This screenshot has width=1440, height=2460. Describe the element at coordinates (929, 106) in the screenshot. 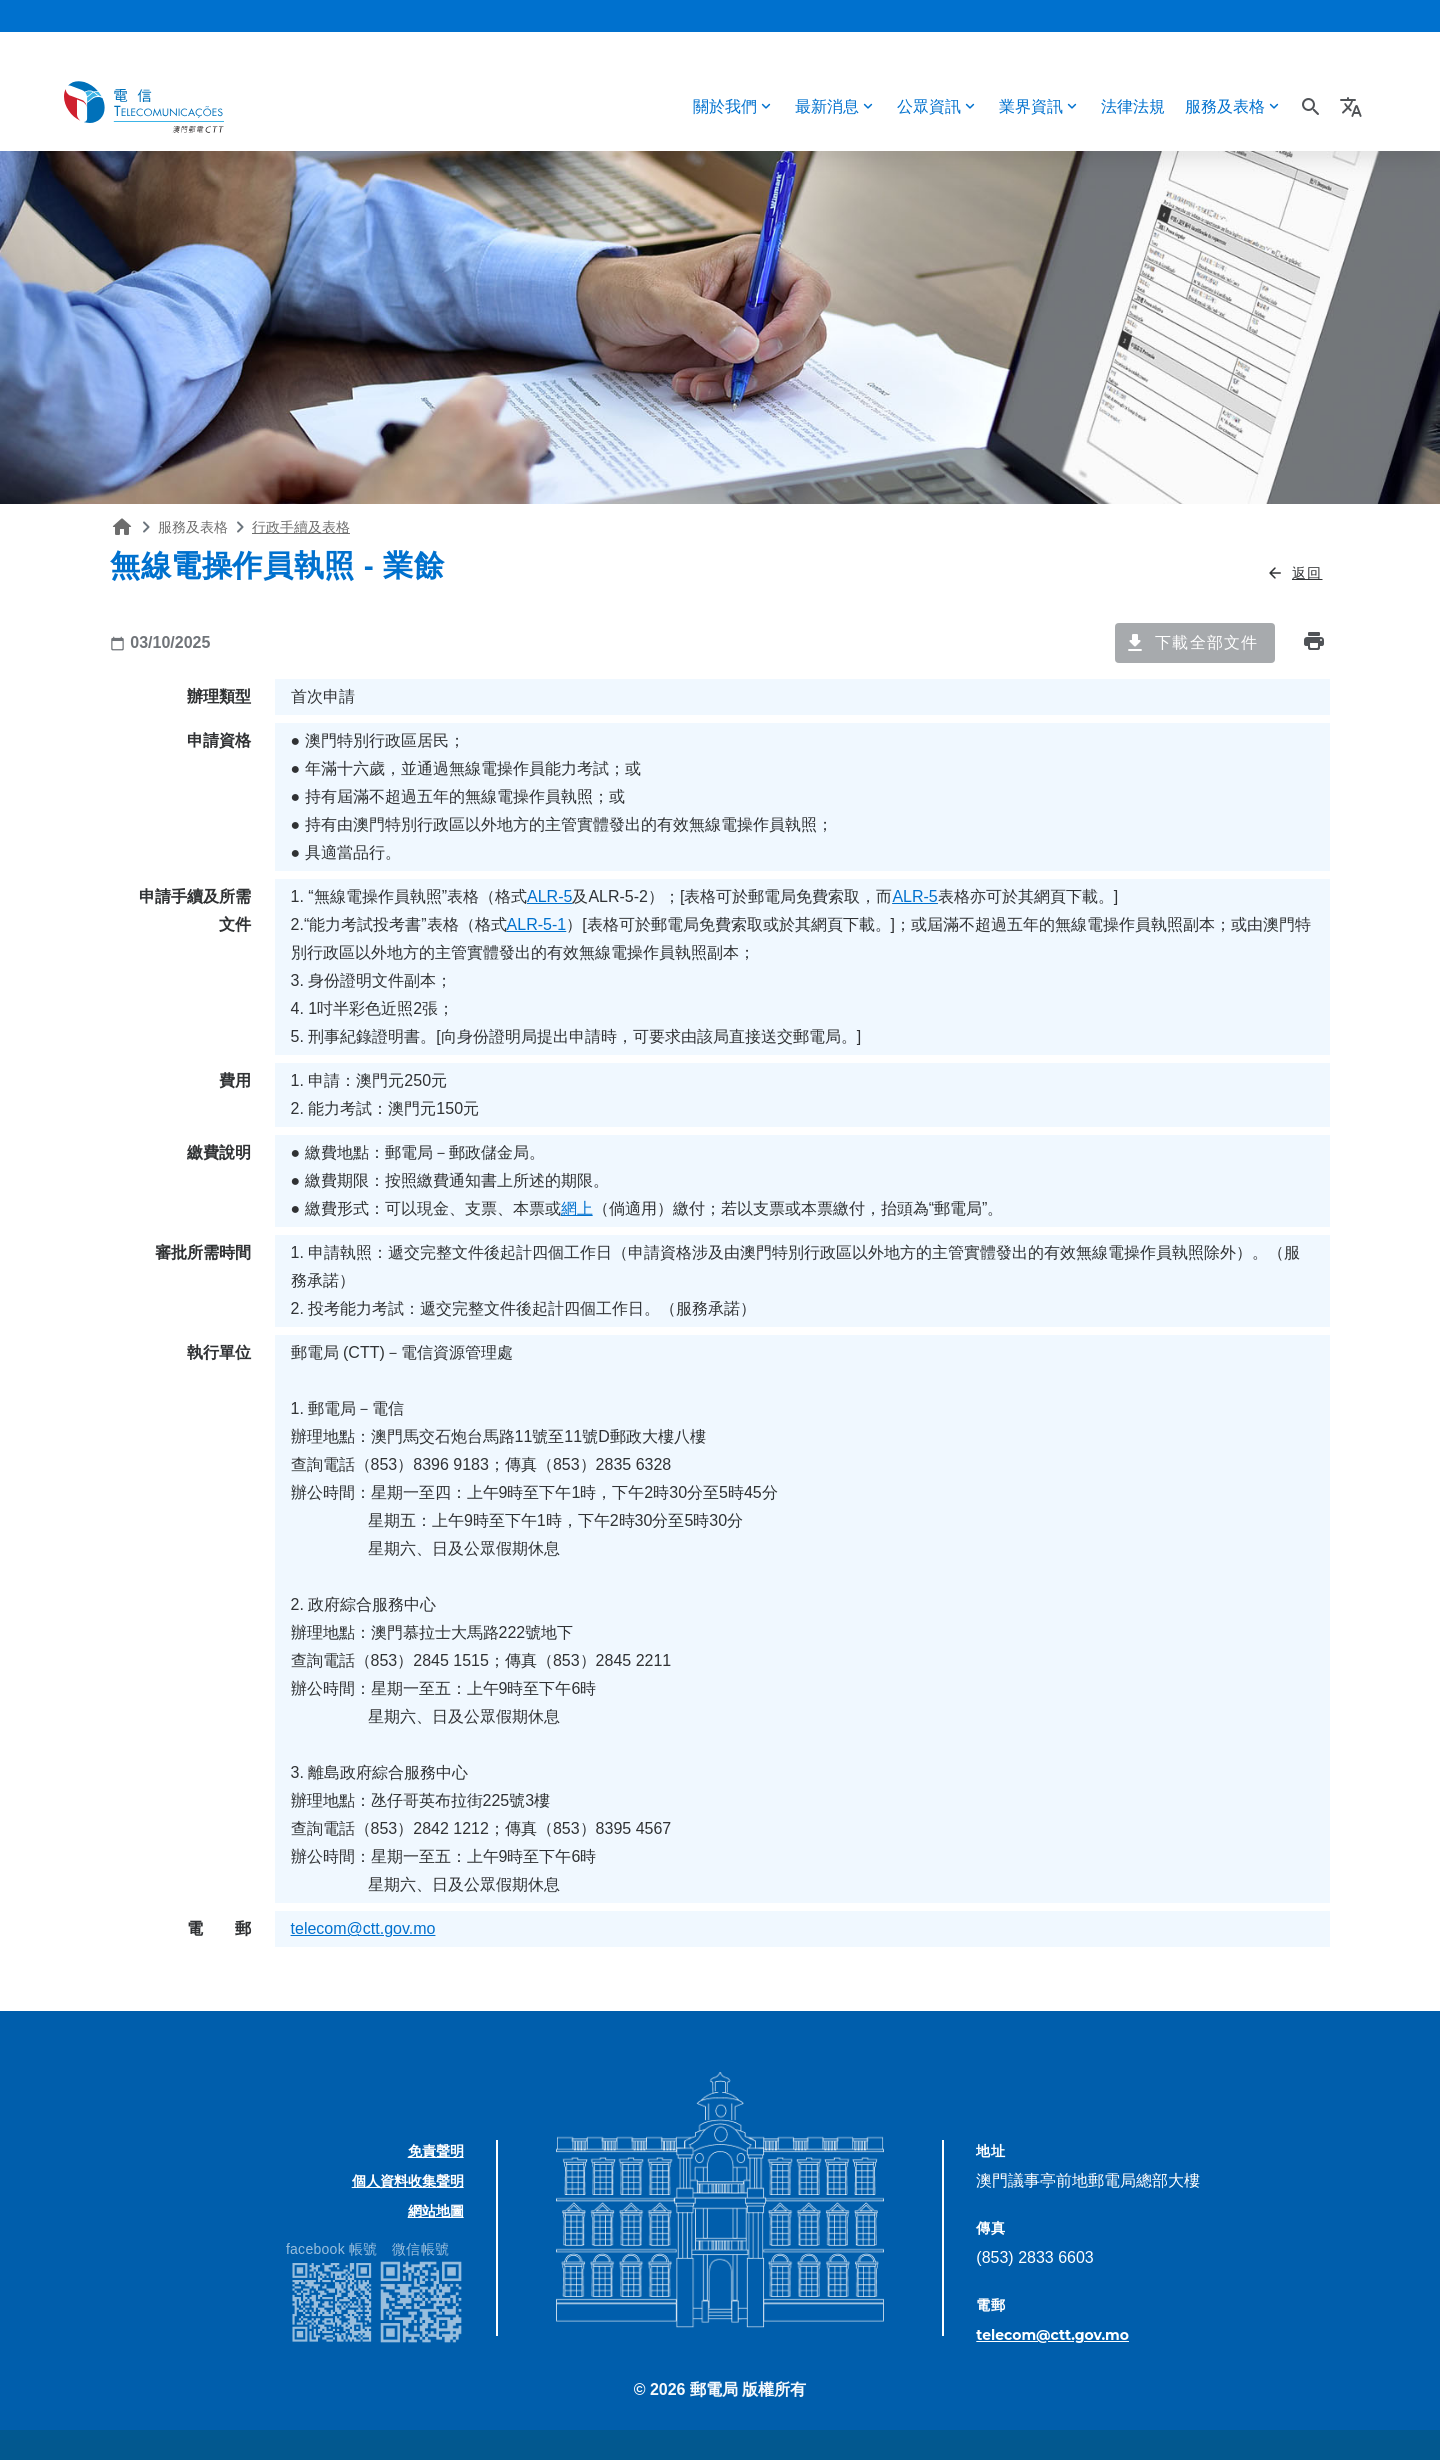

I see `公眾資訊 [button]` at that location.